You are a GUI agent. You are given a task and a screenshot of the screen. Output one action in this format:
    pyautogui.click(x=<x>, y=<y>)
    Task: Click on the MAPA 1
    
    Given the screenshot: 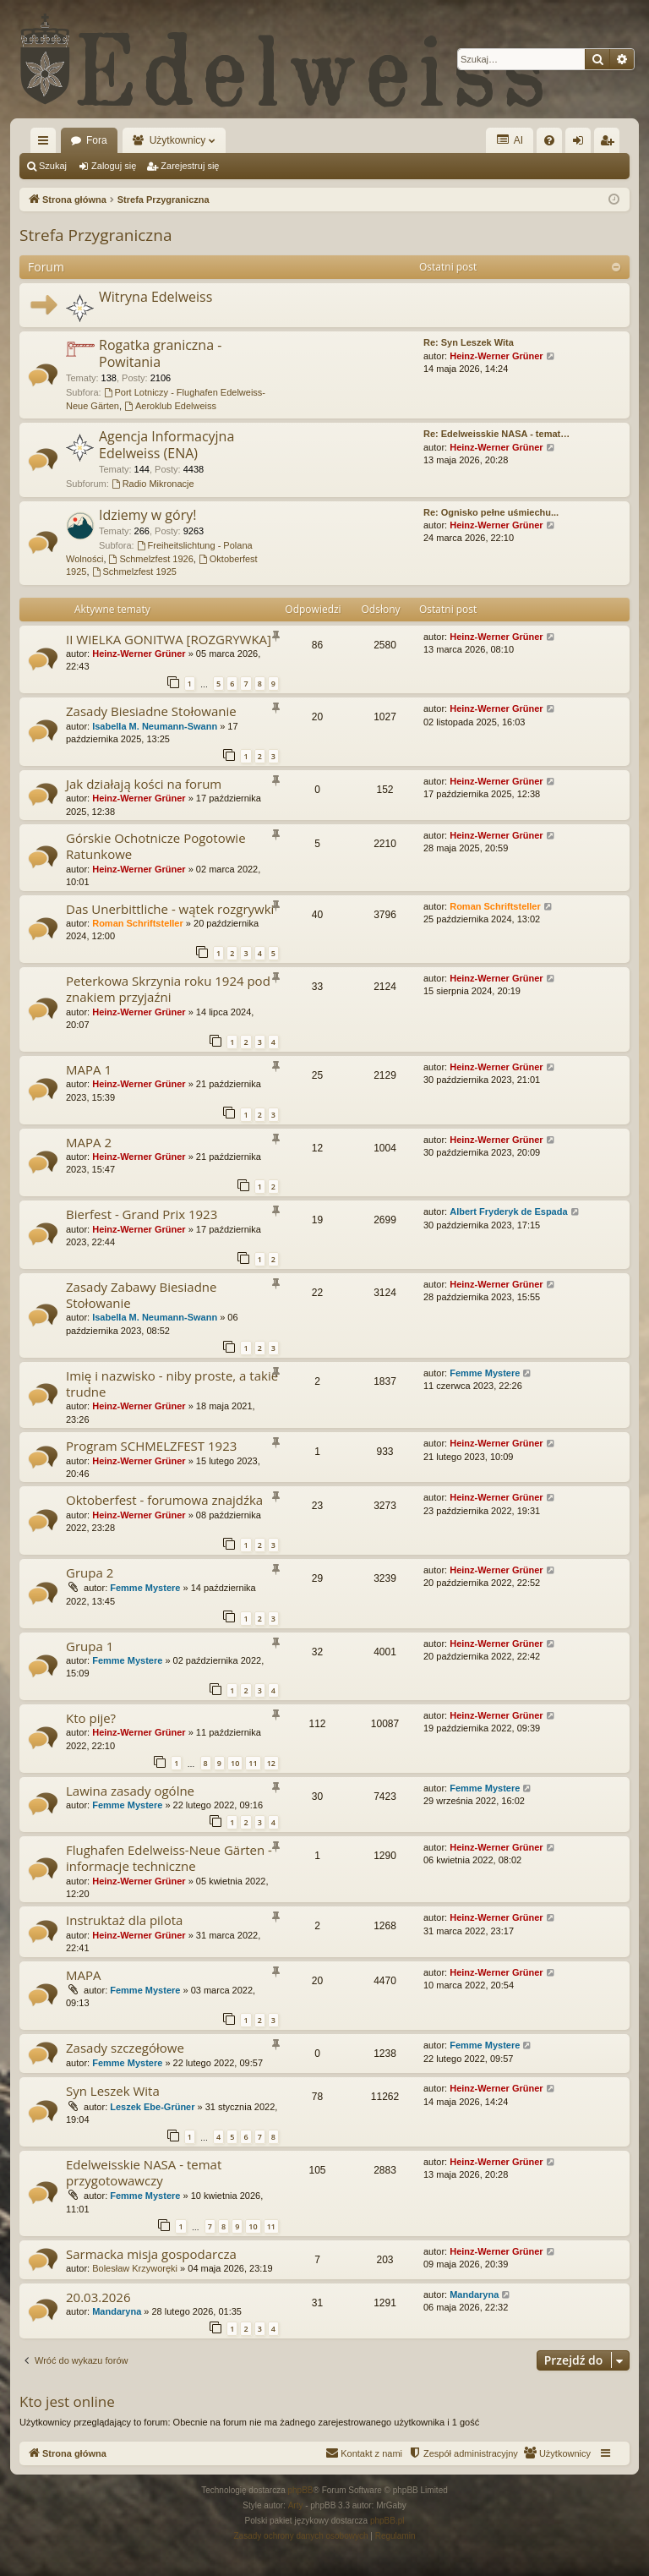 What is the action you would take?
    pyautogui.click(x=89, y=1069)
    